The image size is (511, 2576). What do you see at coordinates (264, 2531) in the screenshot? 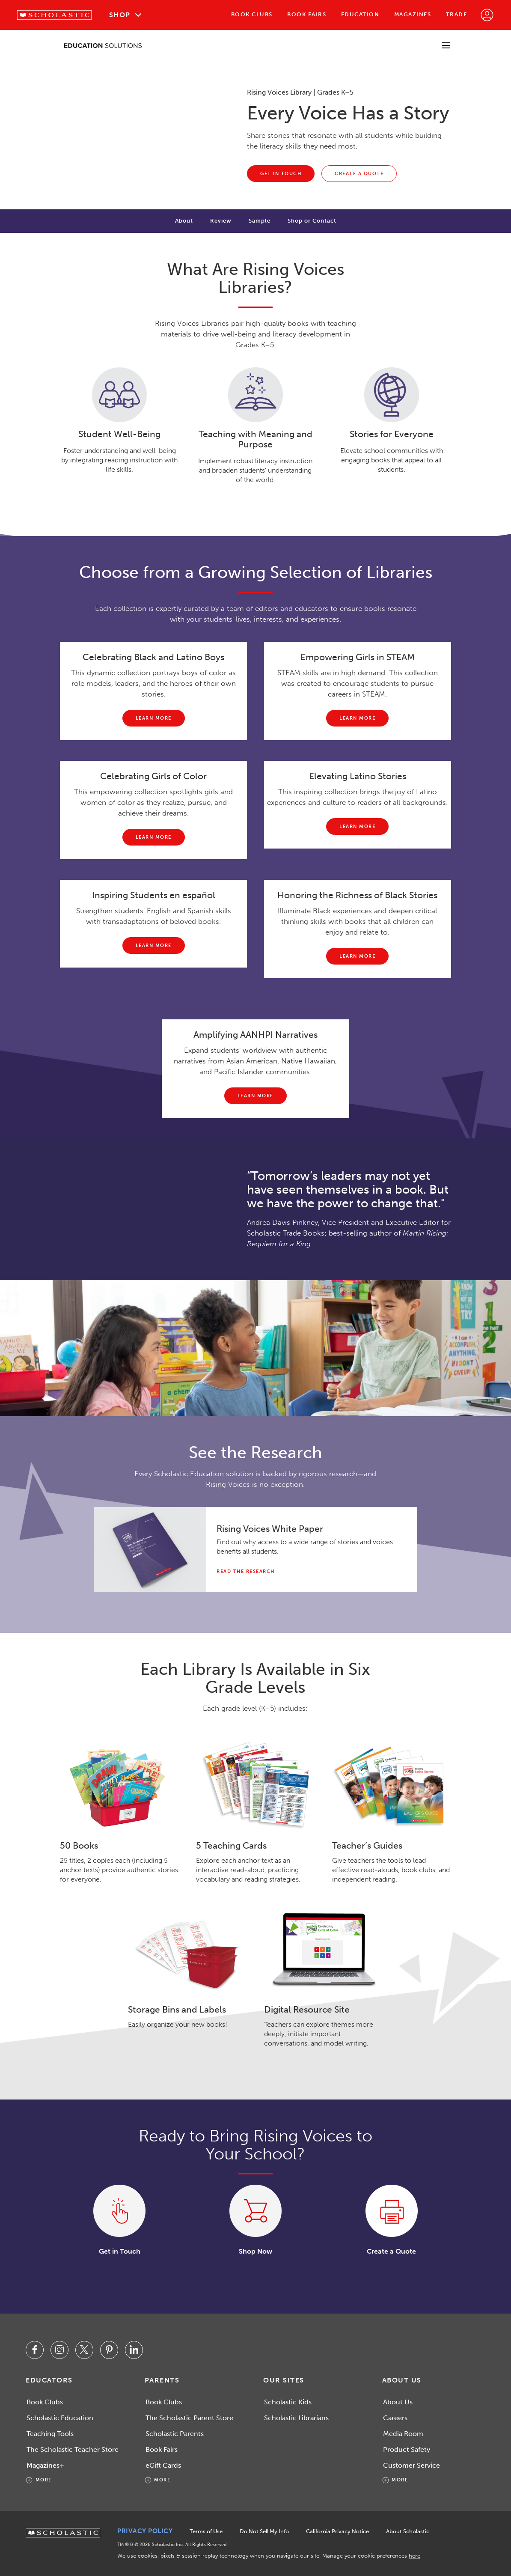
I see `Do Not Sell My Info` at bounding box center [264, 2531].